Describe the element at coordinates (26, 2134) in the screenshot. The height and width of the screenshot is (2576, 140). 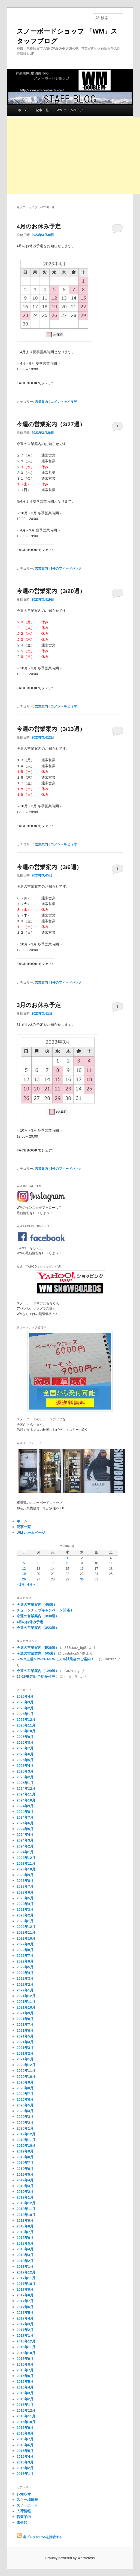
I see `2019年12月` at that location.